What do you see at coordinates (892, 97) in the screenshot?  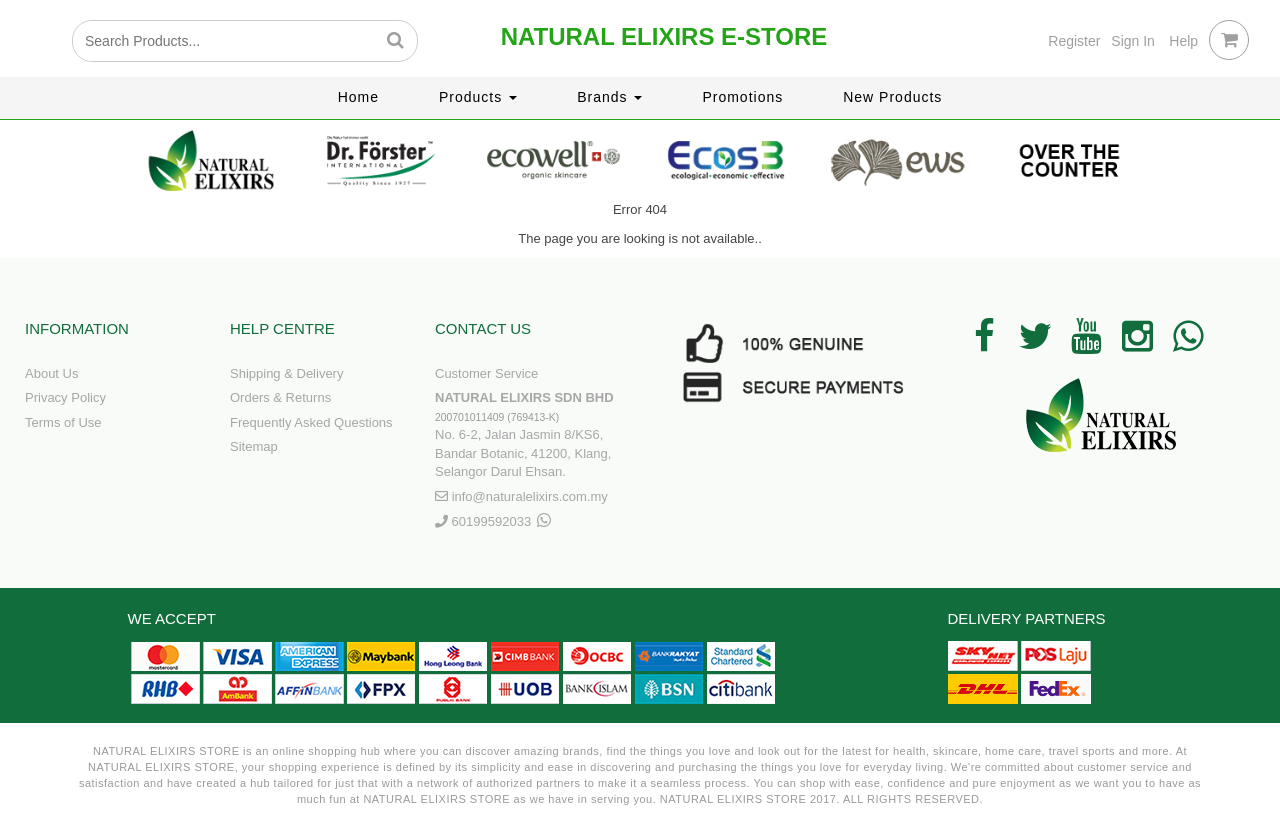 I see `New Products` at bounding box center [892, 97].